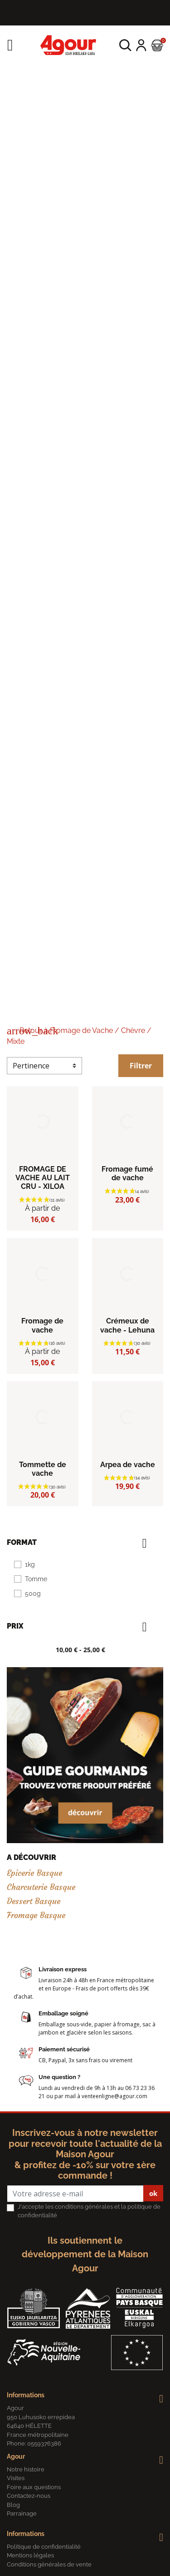 Image resolution: width=170 pixels, height=2576 pixels. I want to click on Tommette de vache, so click(42, 1469).